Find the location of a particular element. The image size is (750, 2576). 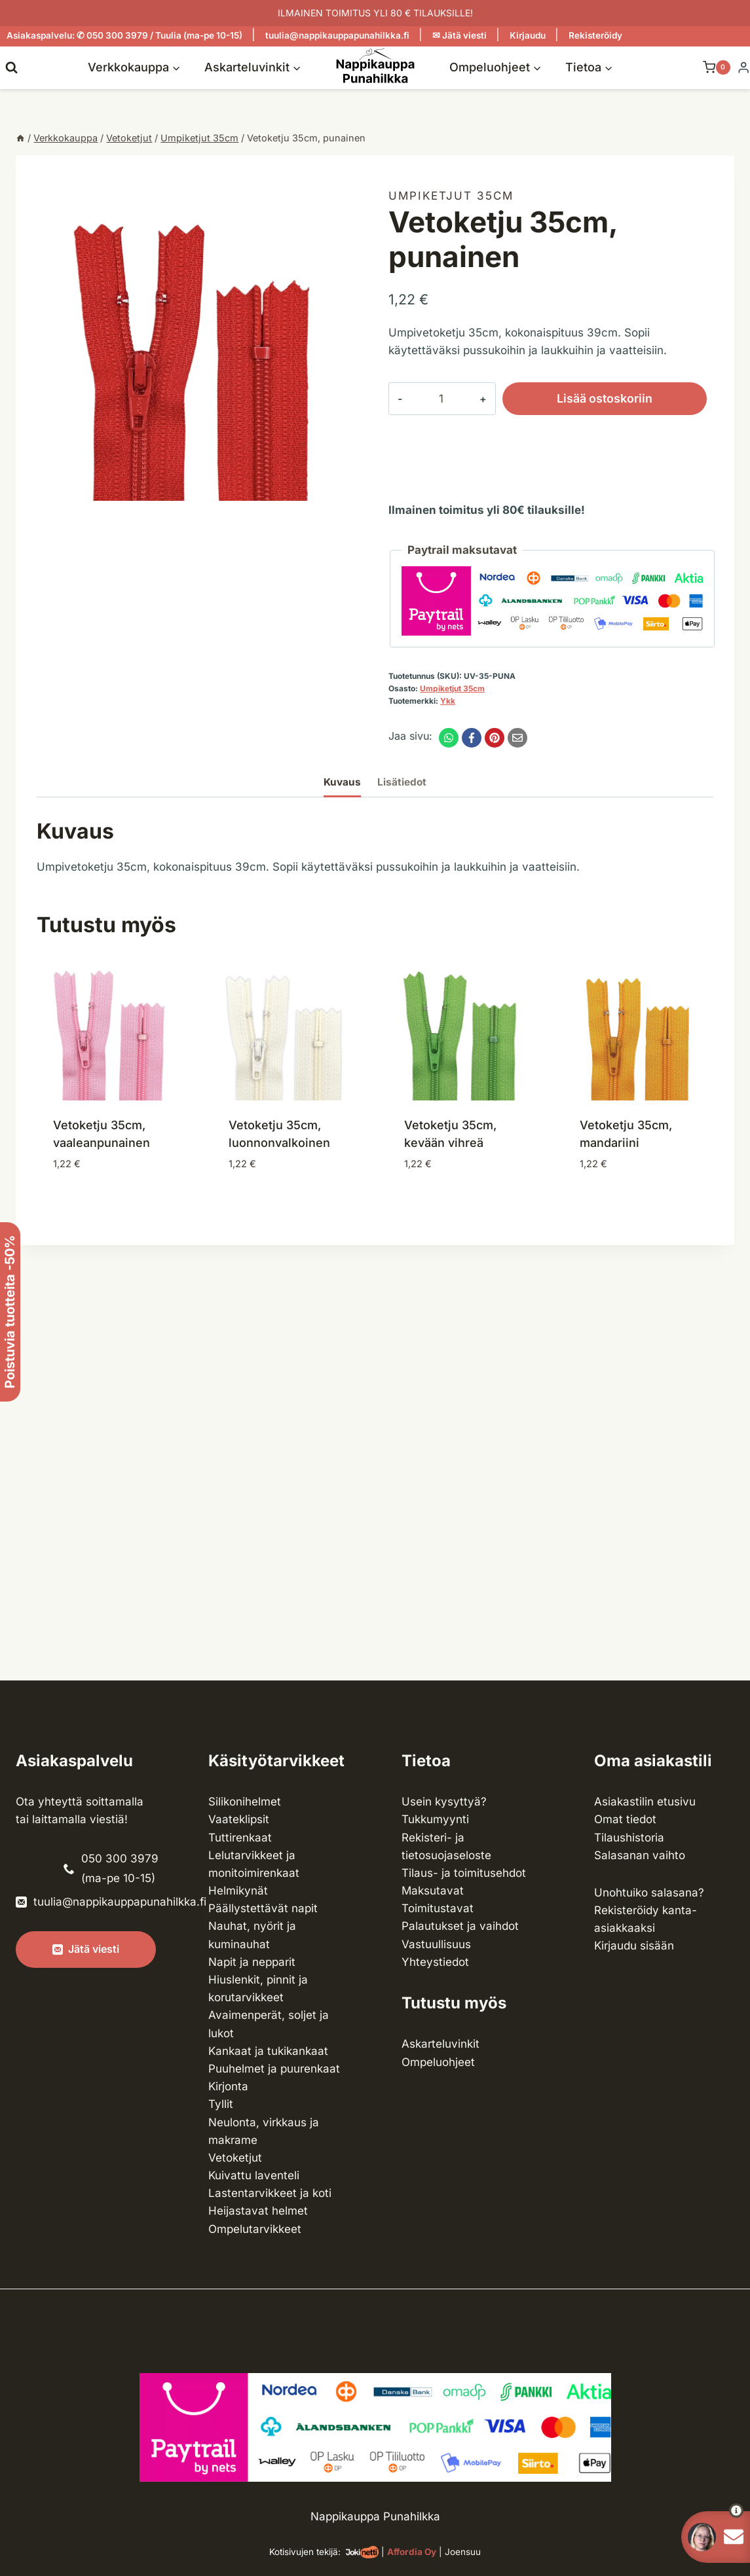

Kotisivujen tekijä is located at coordinates (303, 2552).